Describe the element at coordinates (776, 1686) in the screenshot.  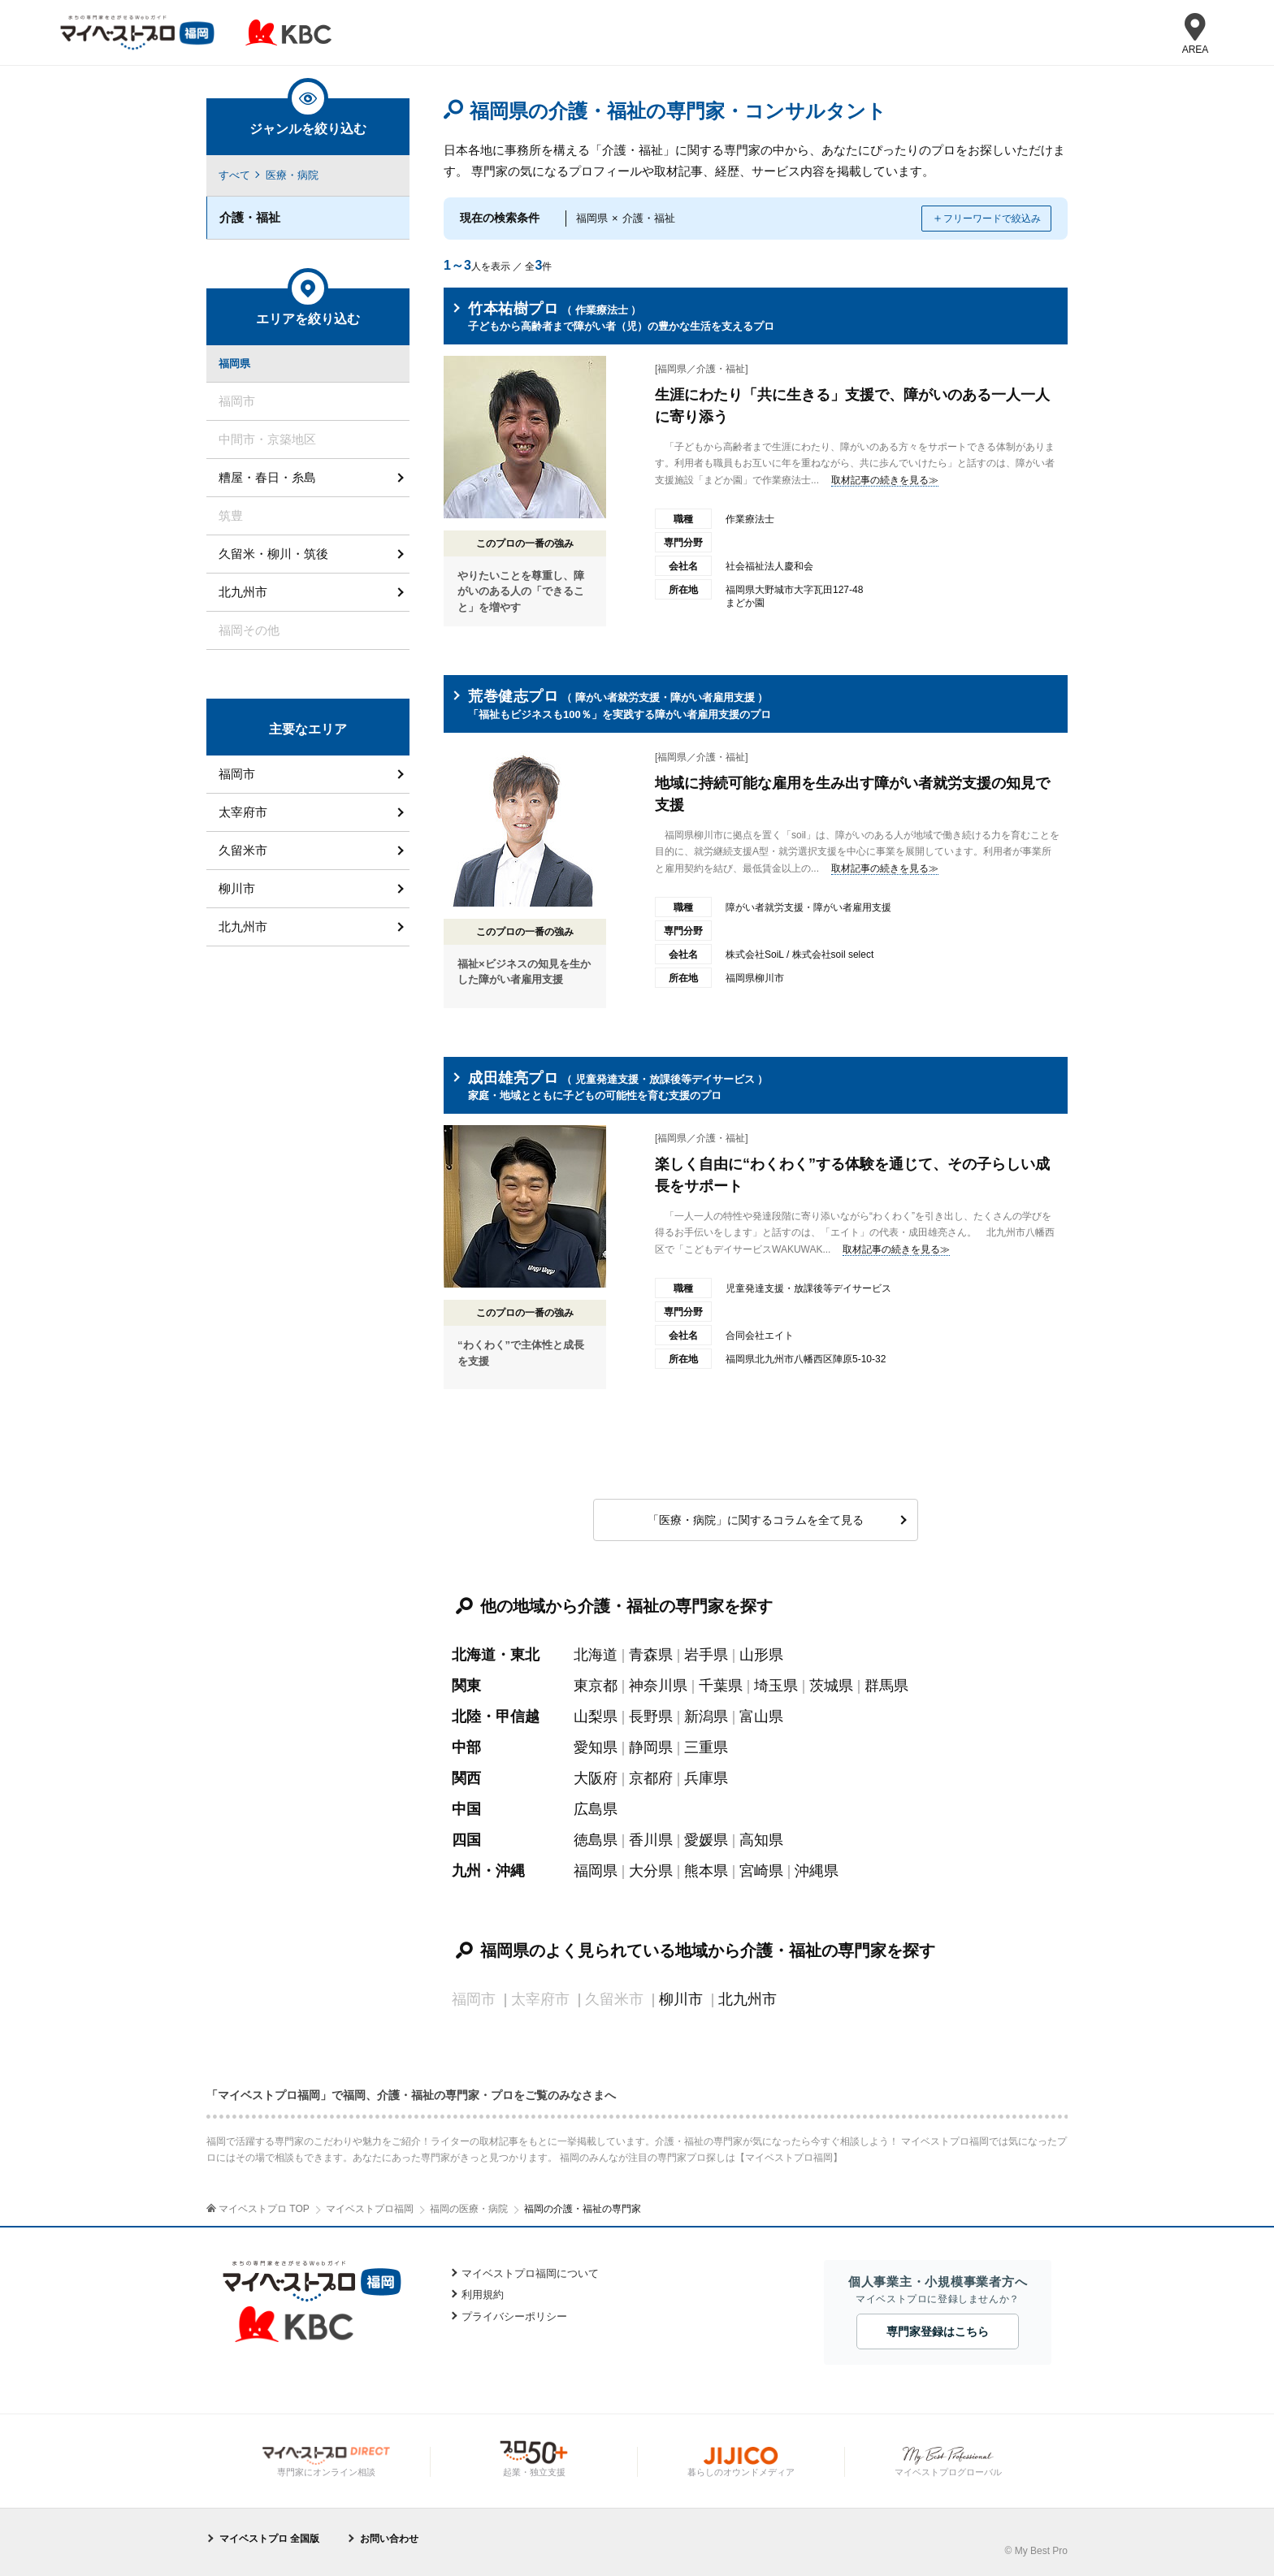
I see `埼玉県` at that location.